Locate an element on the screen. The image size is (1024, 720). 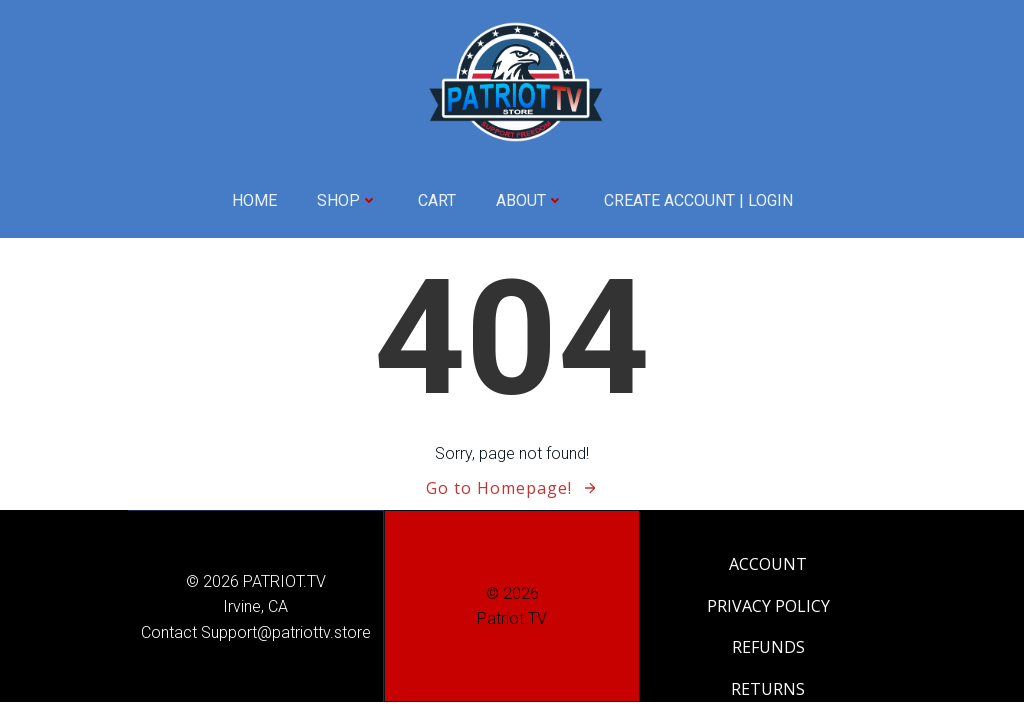
RETURNS is located at coordinates (768, 689).